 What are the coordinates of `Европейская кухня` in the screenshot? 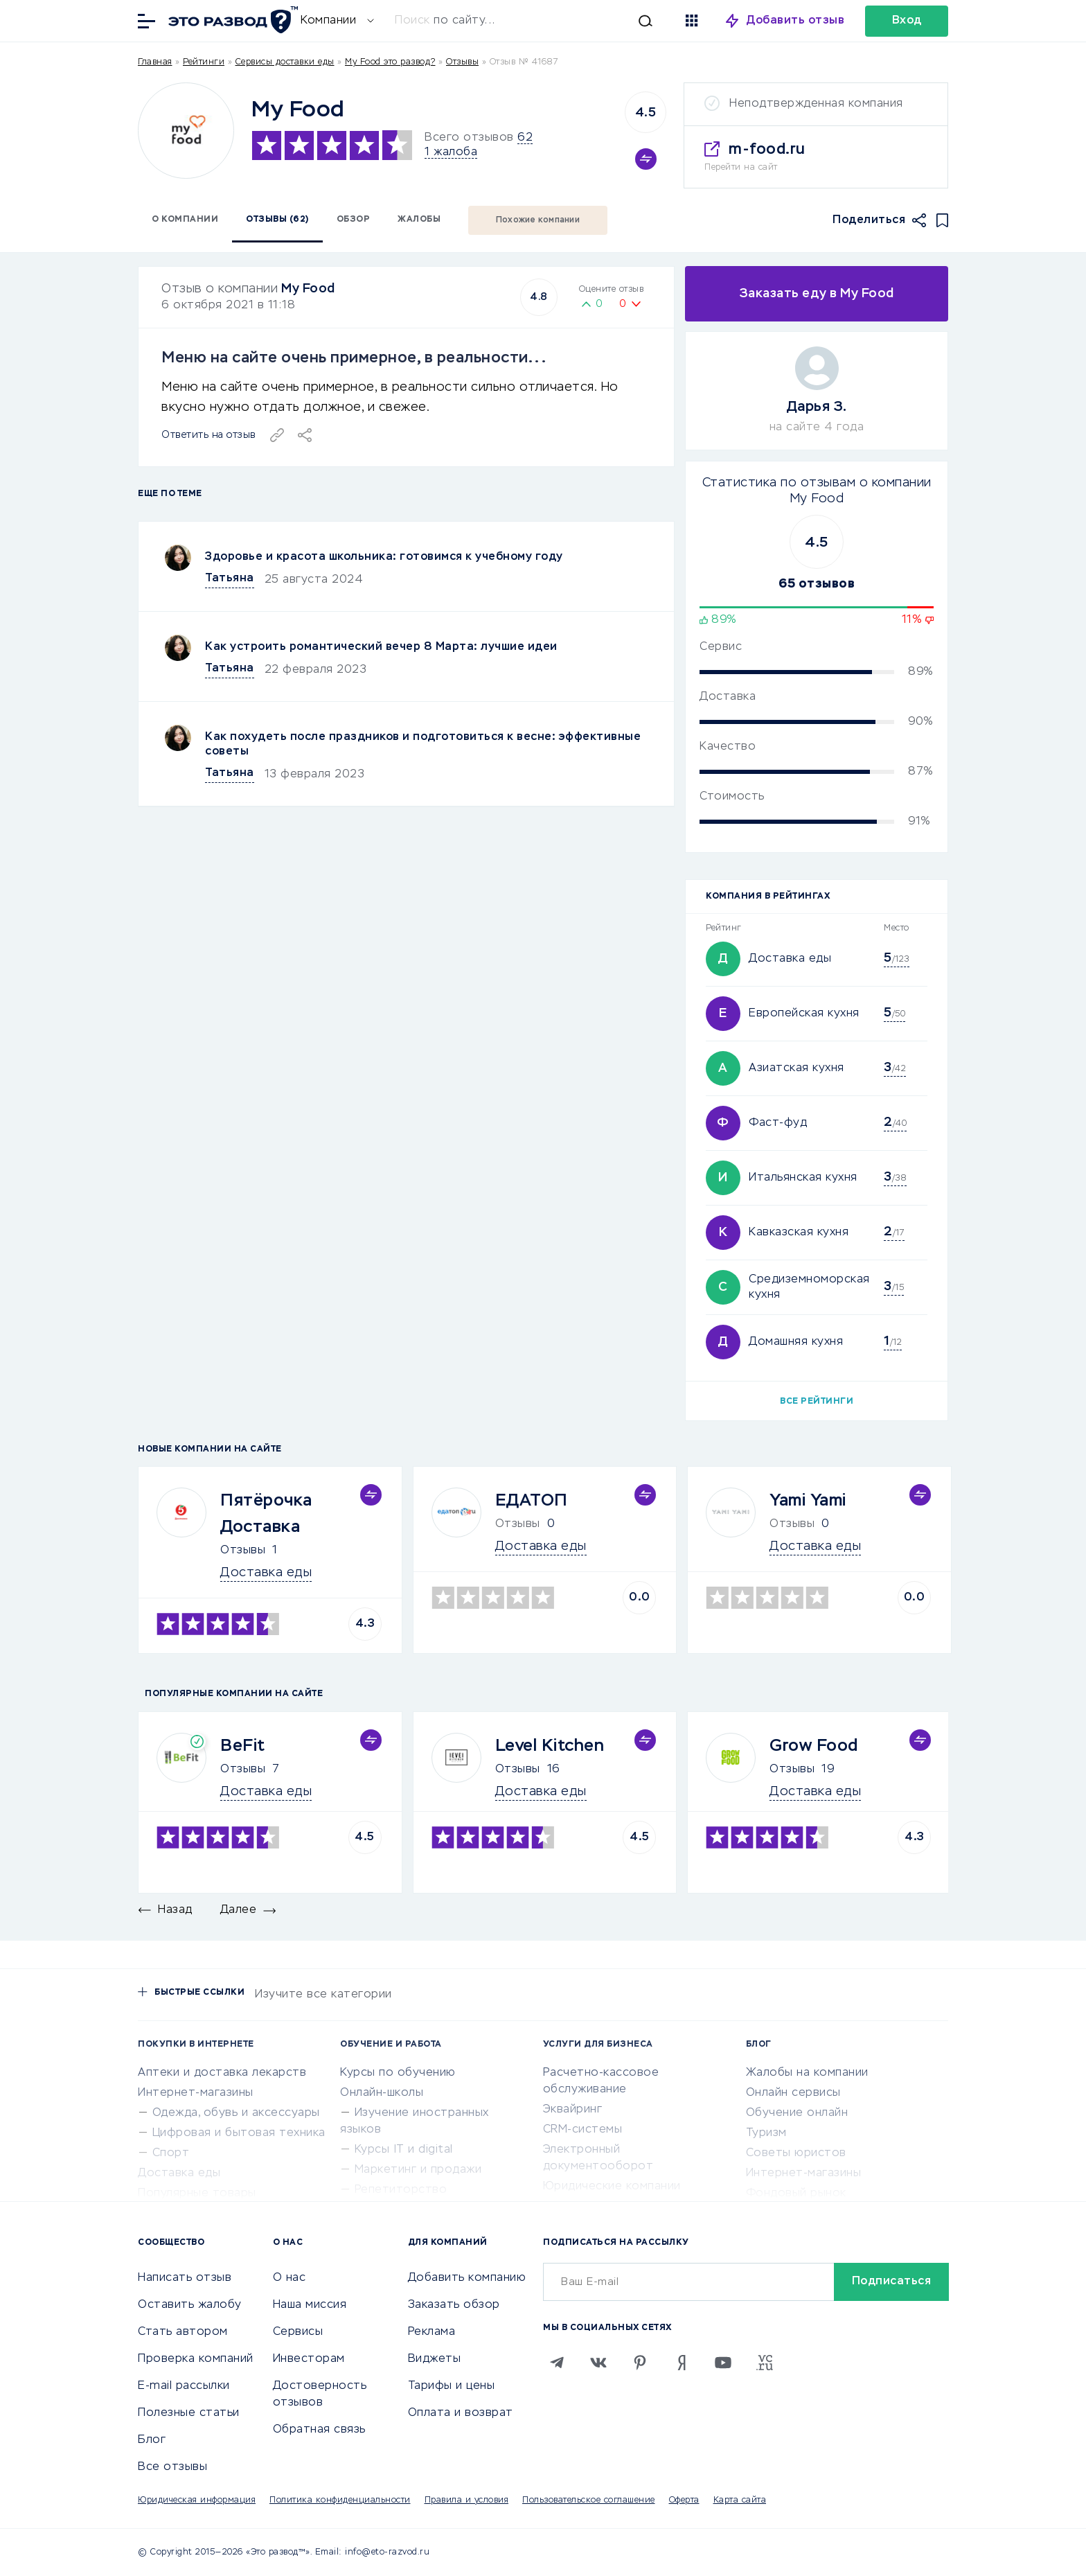 It's located at (804, 1013).